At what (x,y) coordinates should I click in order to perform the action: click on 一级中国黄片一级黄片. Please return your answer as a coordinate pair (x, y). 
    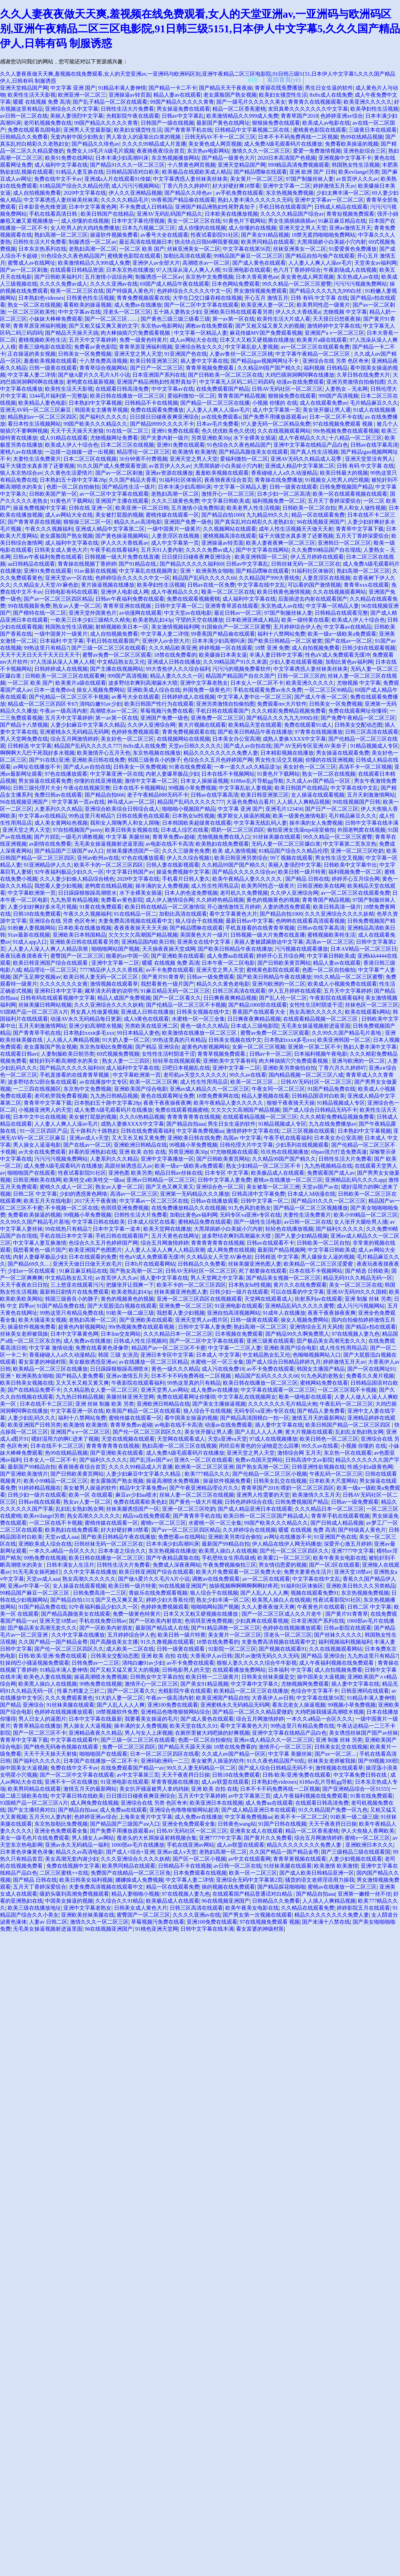
    Looking at the image, I should click on (174, 529).